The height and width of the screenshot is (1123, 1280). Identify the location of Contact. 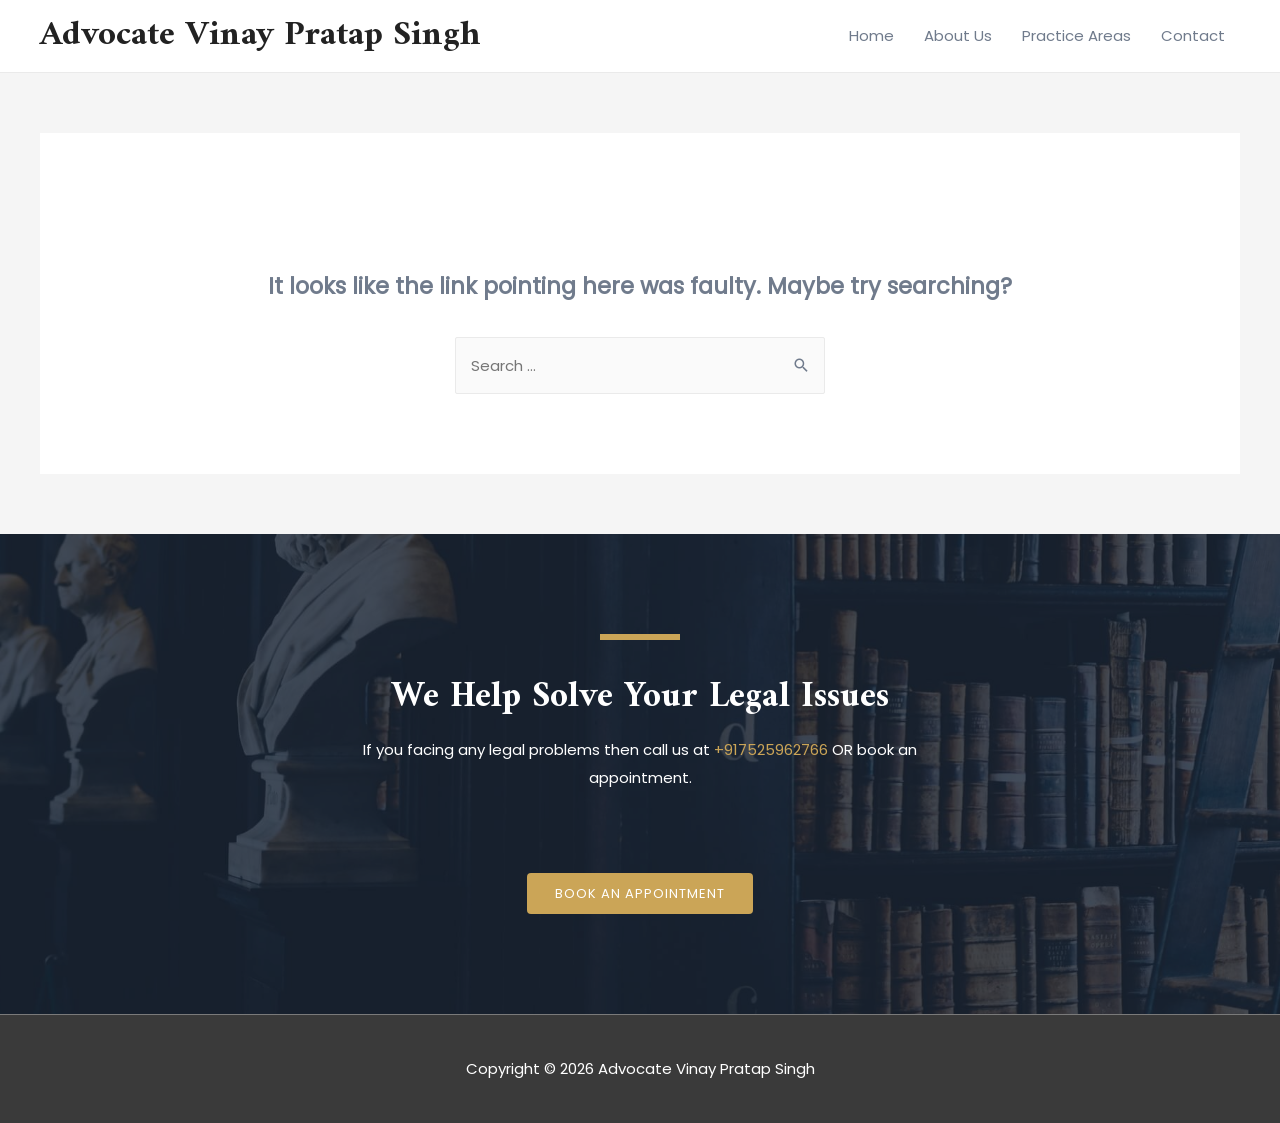
(1193, 35).